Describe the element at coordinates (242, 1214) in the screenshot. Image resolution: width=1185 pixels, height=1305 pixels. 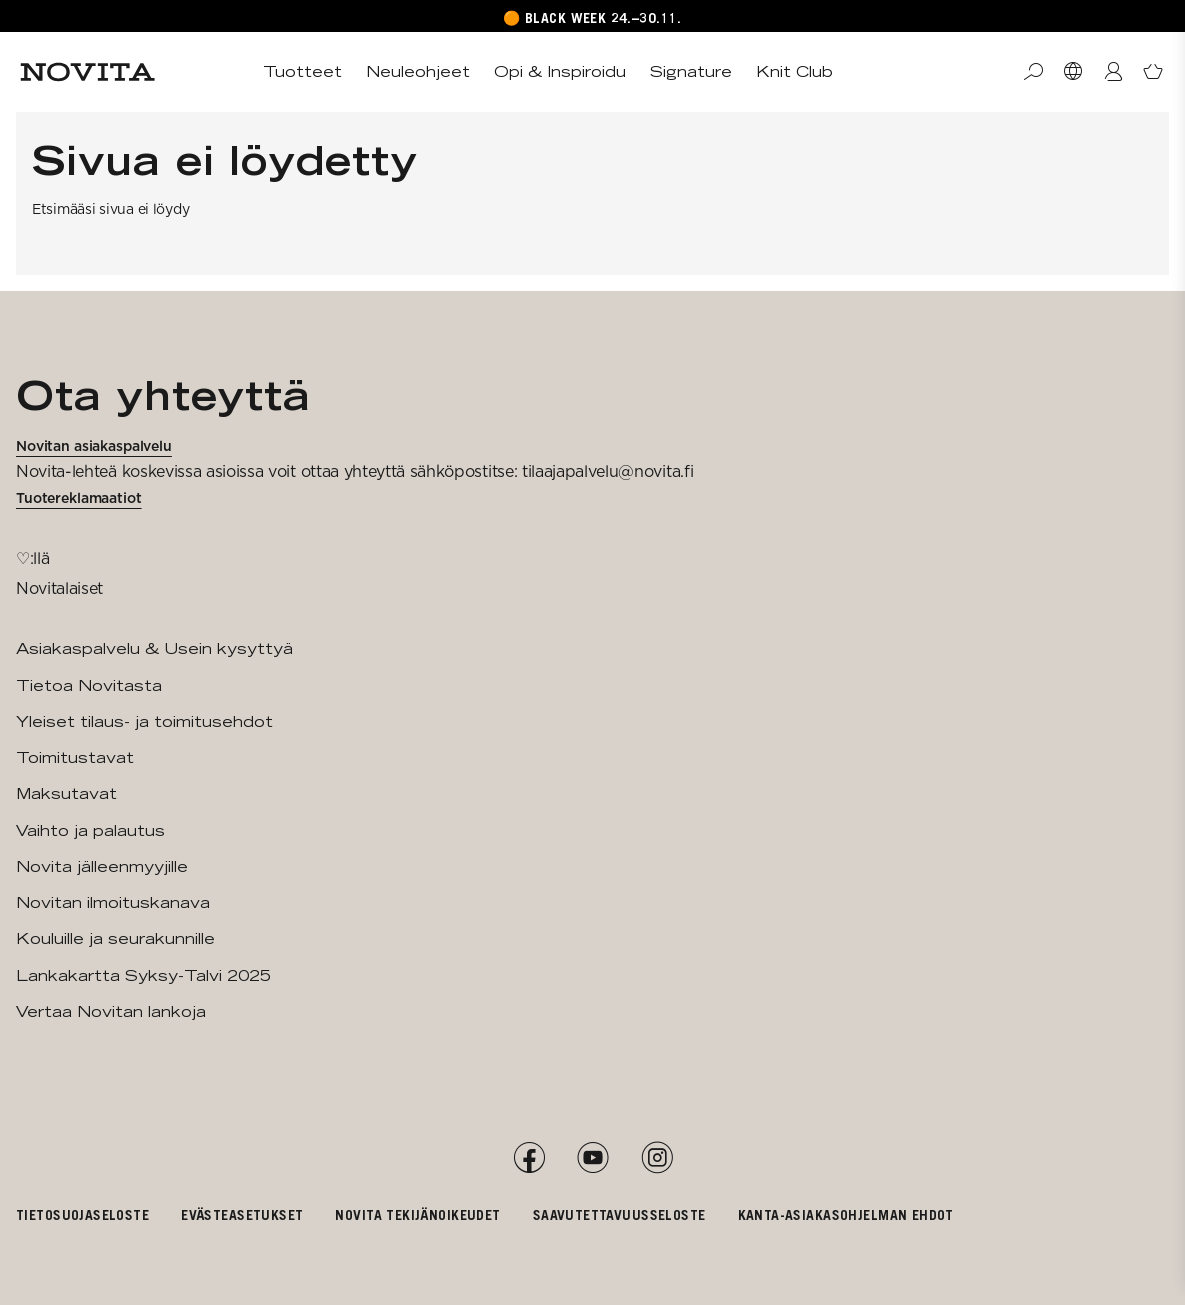
I see `Evästeasetukset` at that location.